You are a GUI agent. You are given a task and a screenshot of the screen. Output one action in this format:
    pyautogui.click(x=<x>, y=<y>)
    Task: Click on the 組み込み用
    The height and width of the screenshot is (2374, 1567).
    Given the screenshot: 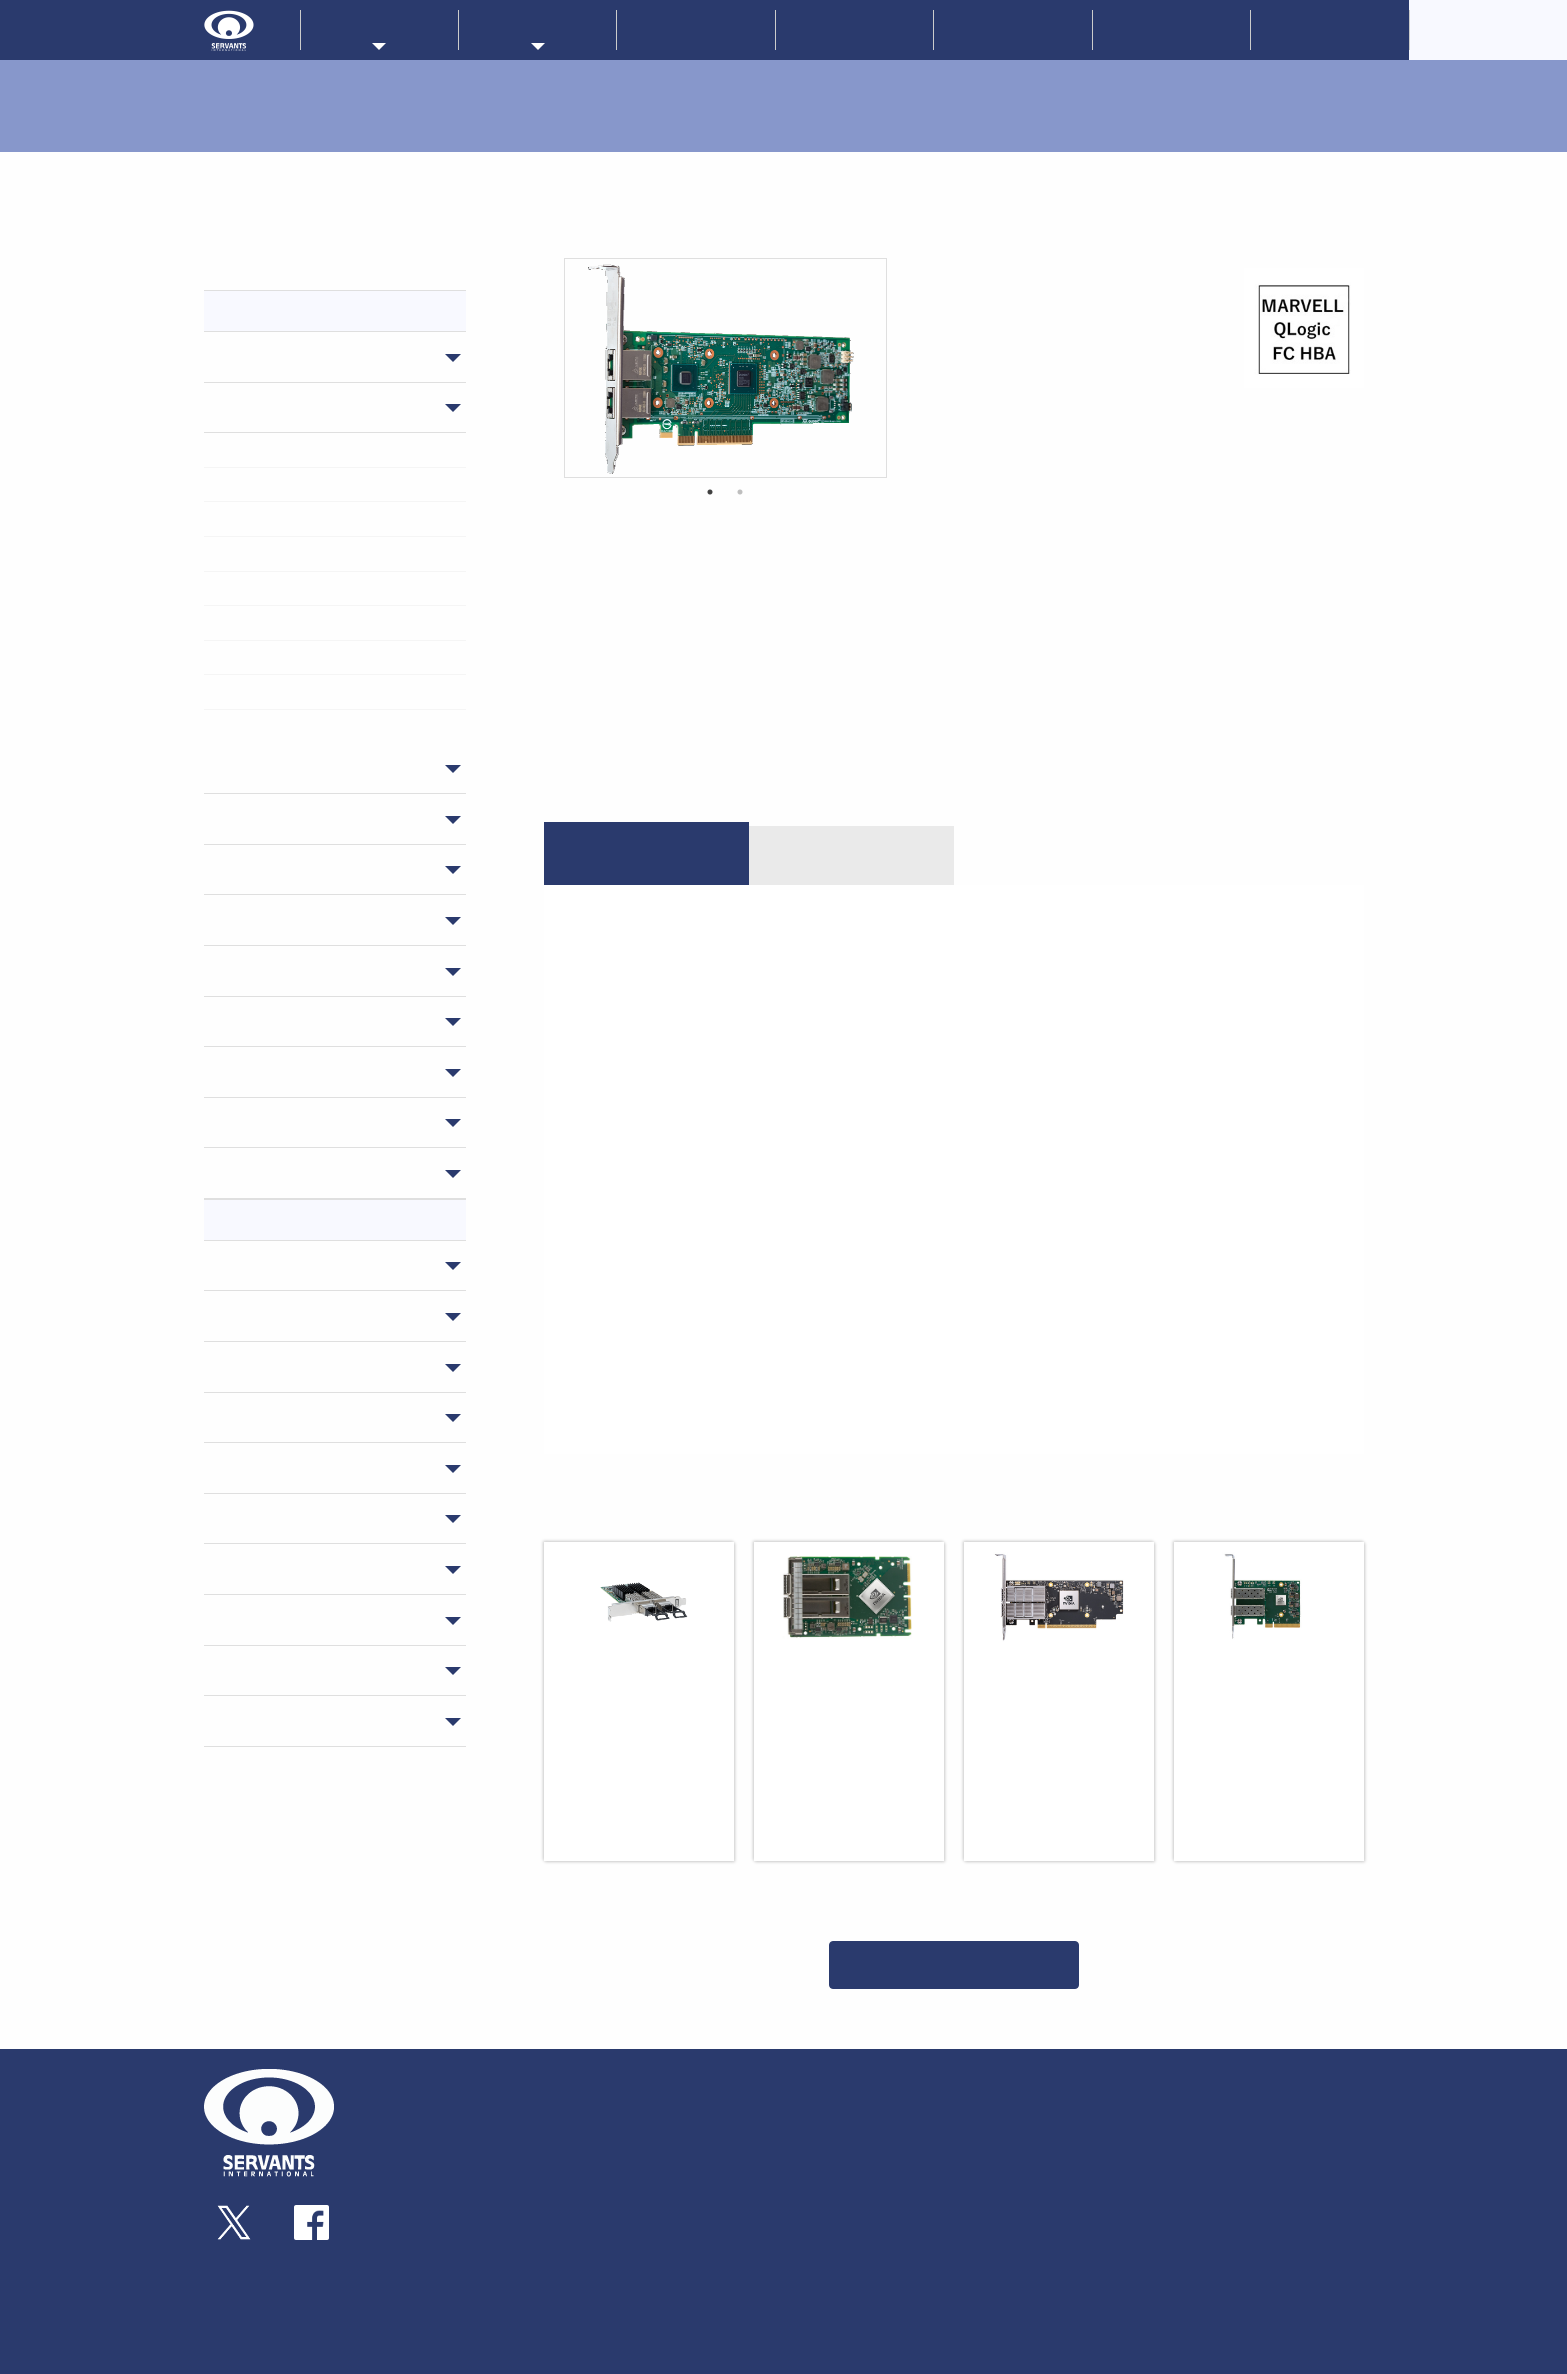 What is the action you would take?
    pyautogui.click(x=274, y=970)
    